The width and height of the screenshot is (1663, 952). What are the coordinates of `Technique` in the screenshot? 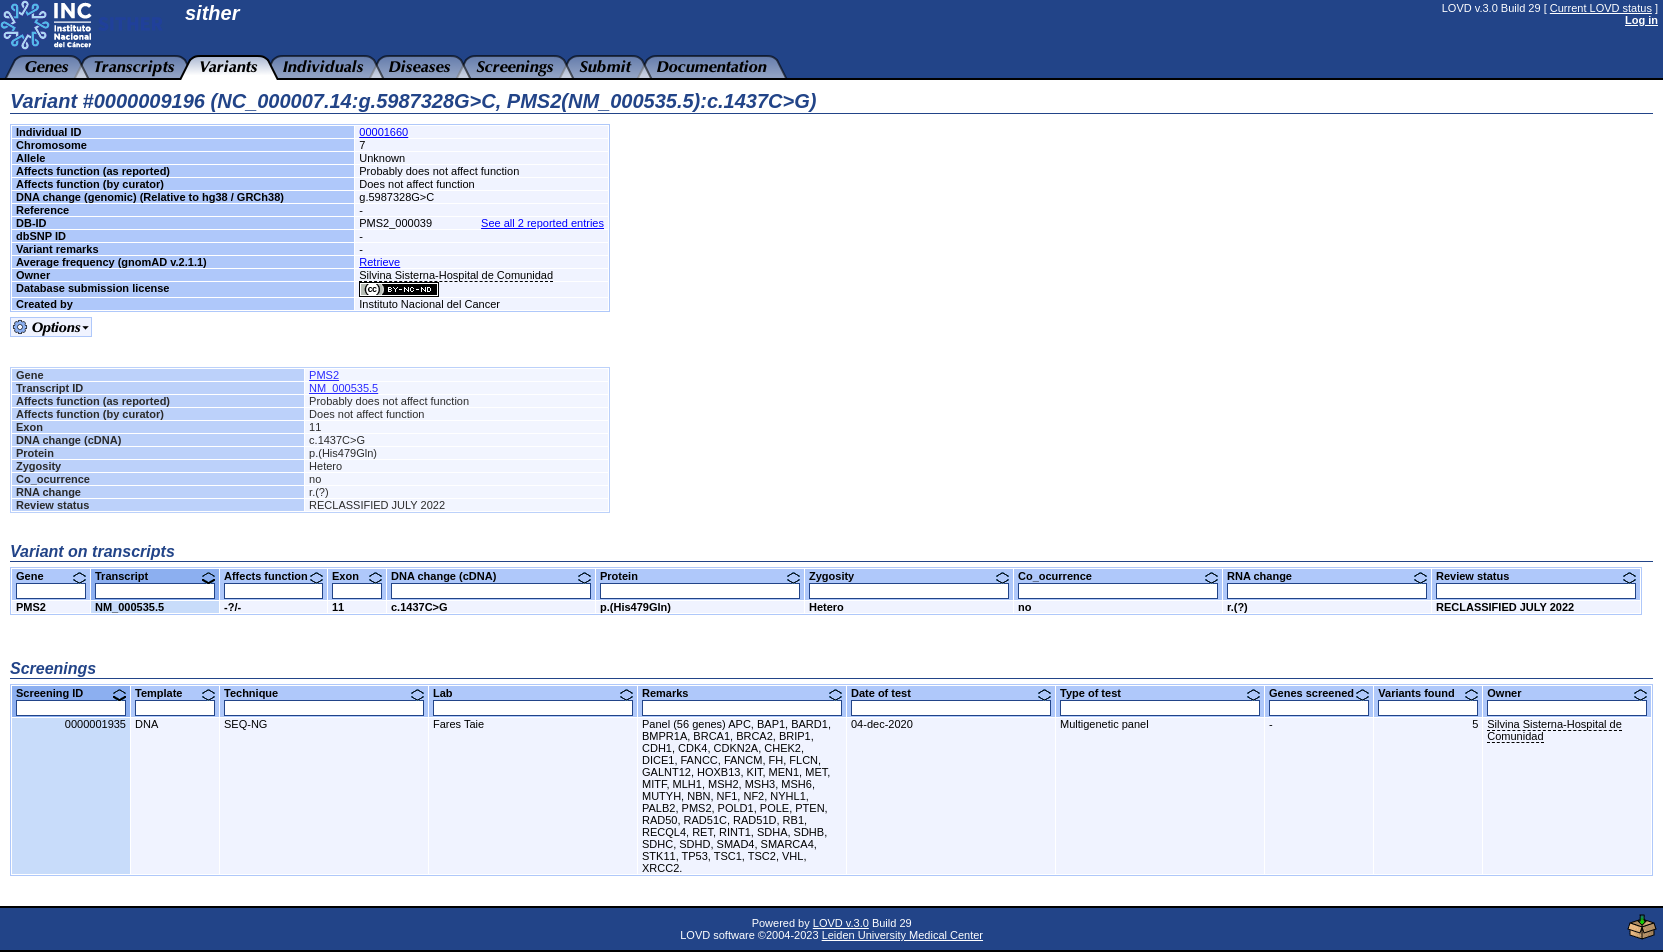 It's located at (324, 693).